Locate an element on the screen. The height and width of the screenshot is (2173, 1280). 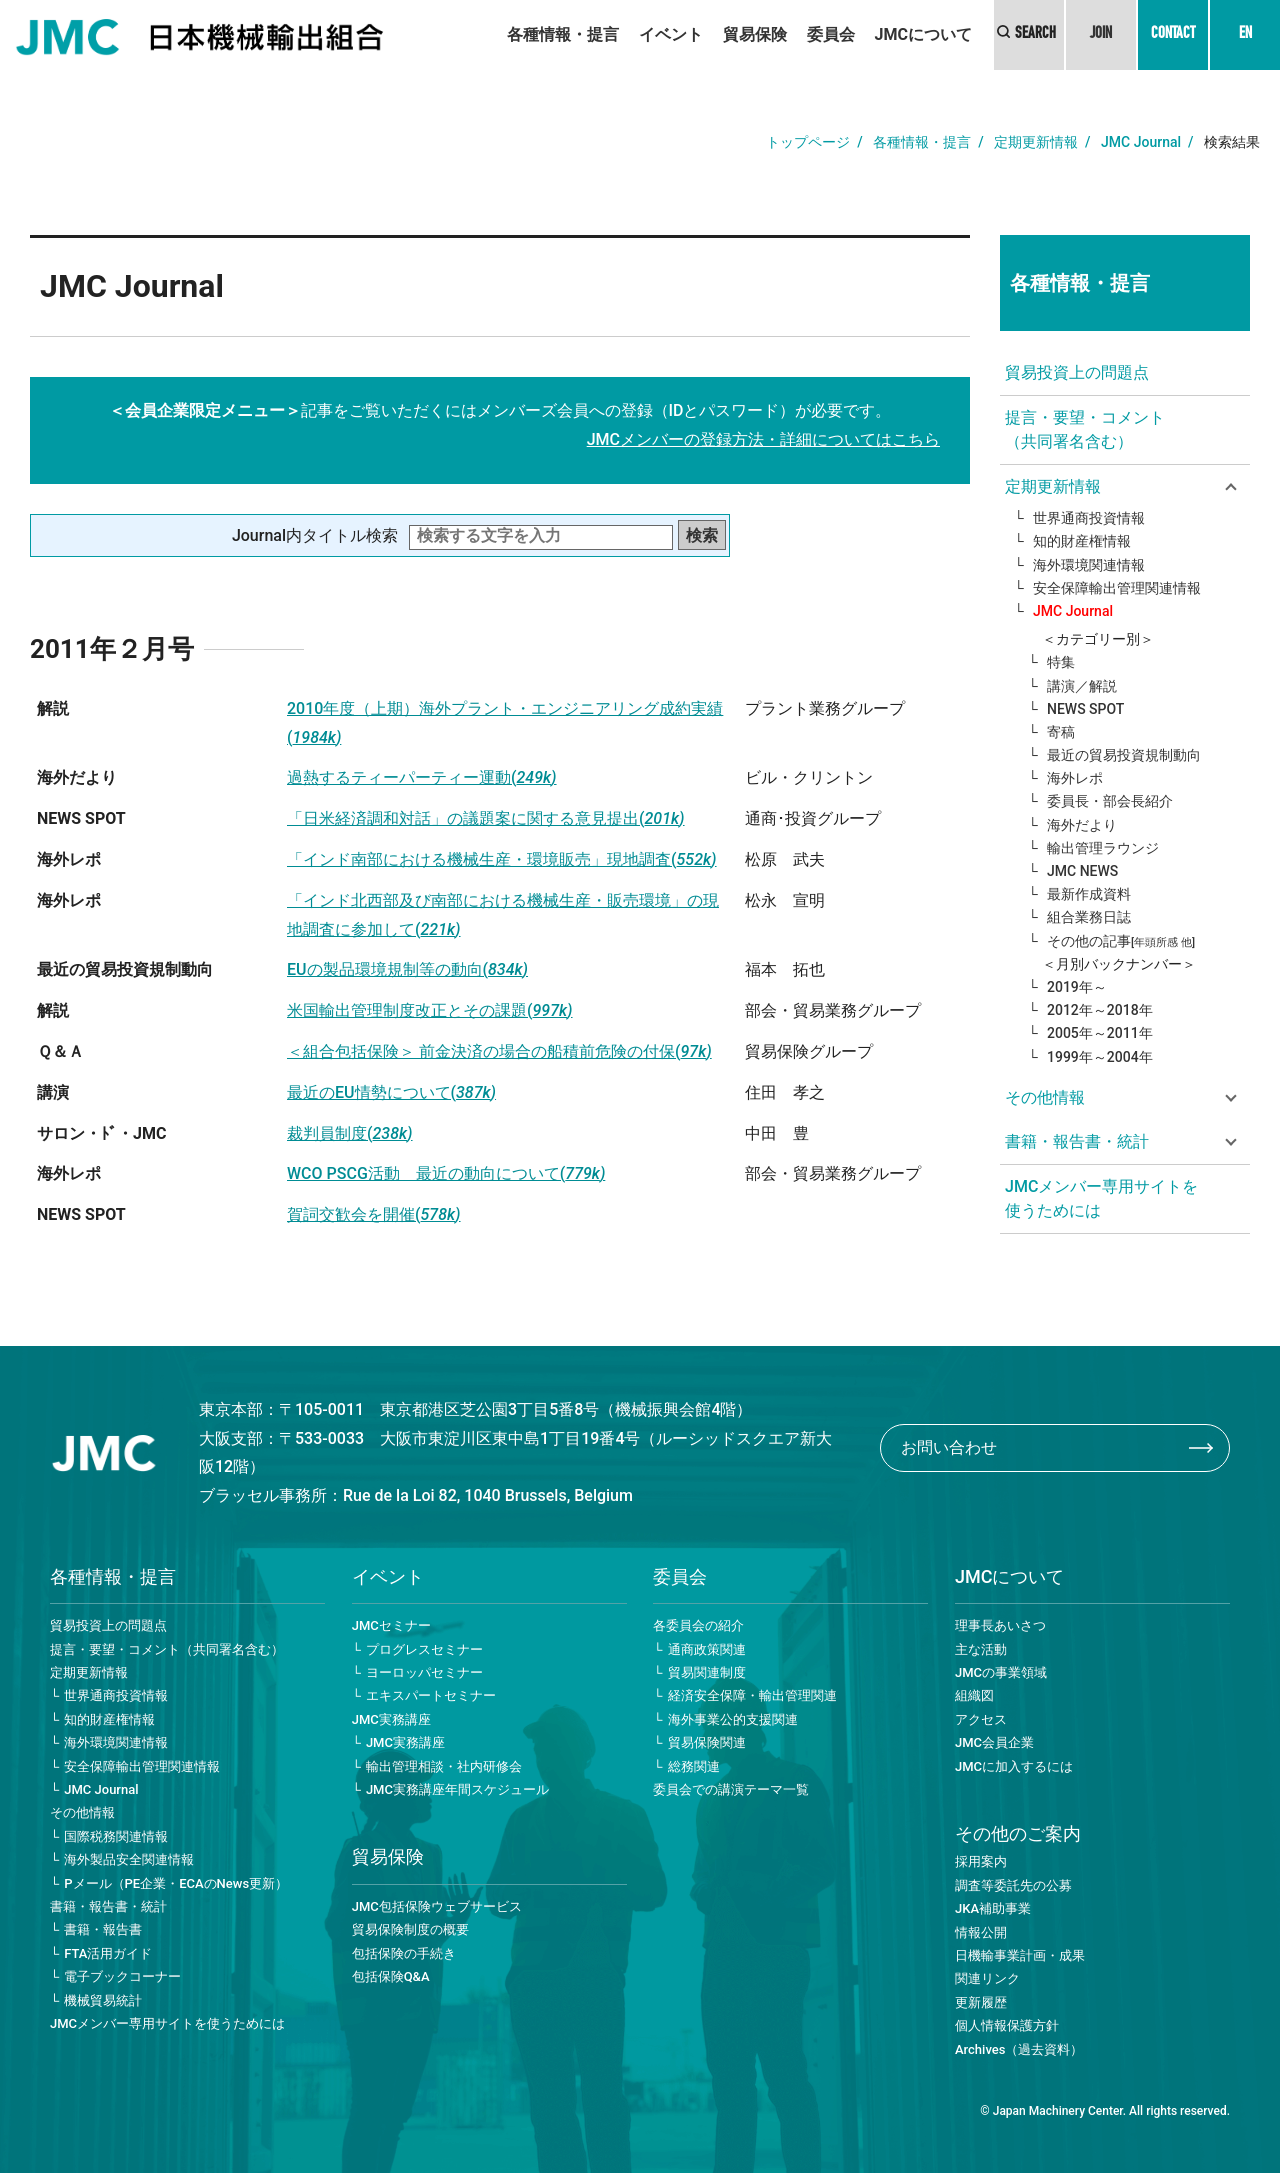
書籍・報告書・統計 is located at coordinates (108, 1906).